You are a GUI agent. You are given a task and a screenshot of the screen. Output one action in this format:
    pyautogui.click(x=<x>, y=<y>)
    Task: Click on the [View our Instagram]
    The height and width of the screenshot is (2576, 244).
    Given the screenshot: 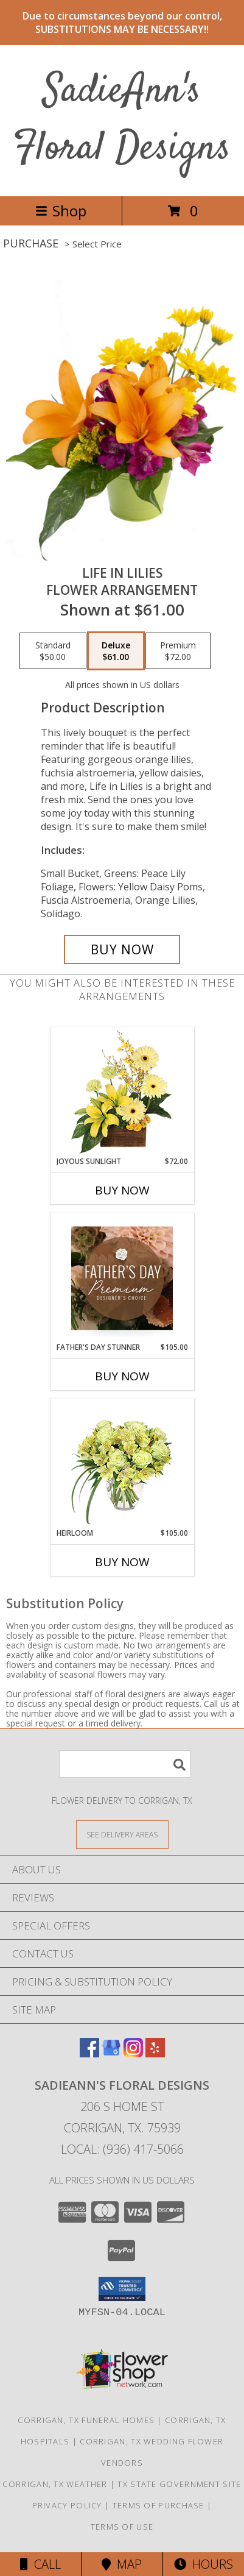 What is the action you would take?
    pyautogui.click(x=133, y=2053)
    